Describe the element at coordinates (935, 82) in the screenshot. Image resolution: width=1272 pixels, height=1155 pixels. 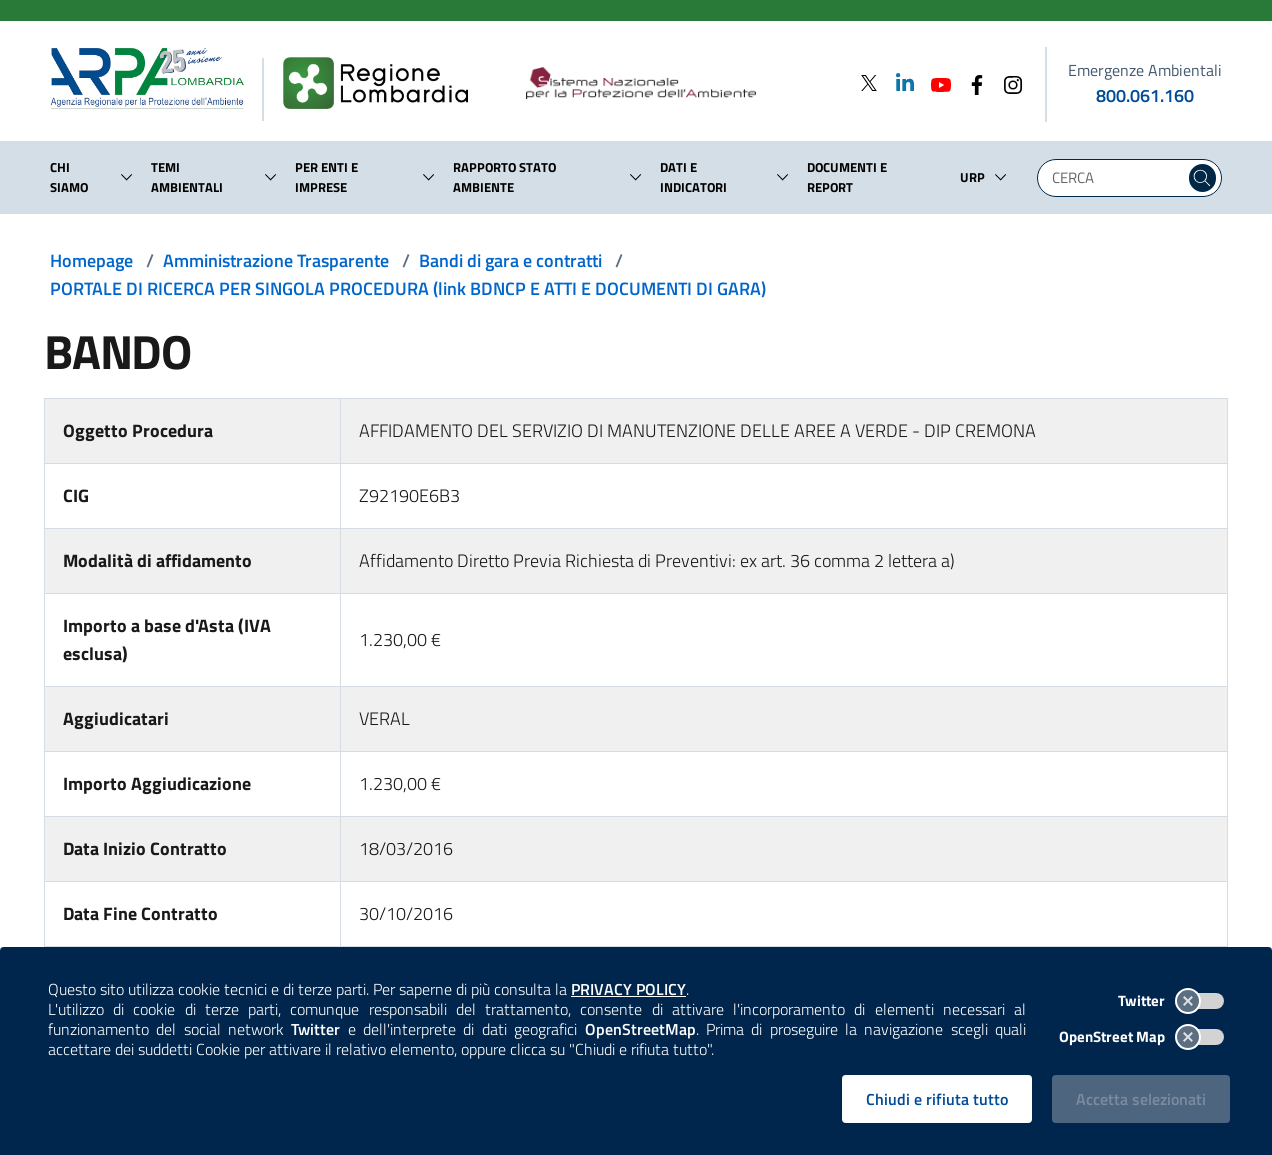
I see `[Youtube]` at that location.